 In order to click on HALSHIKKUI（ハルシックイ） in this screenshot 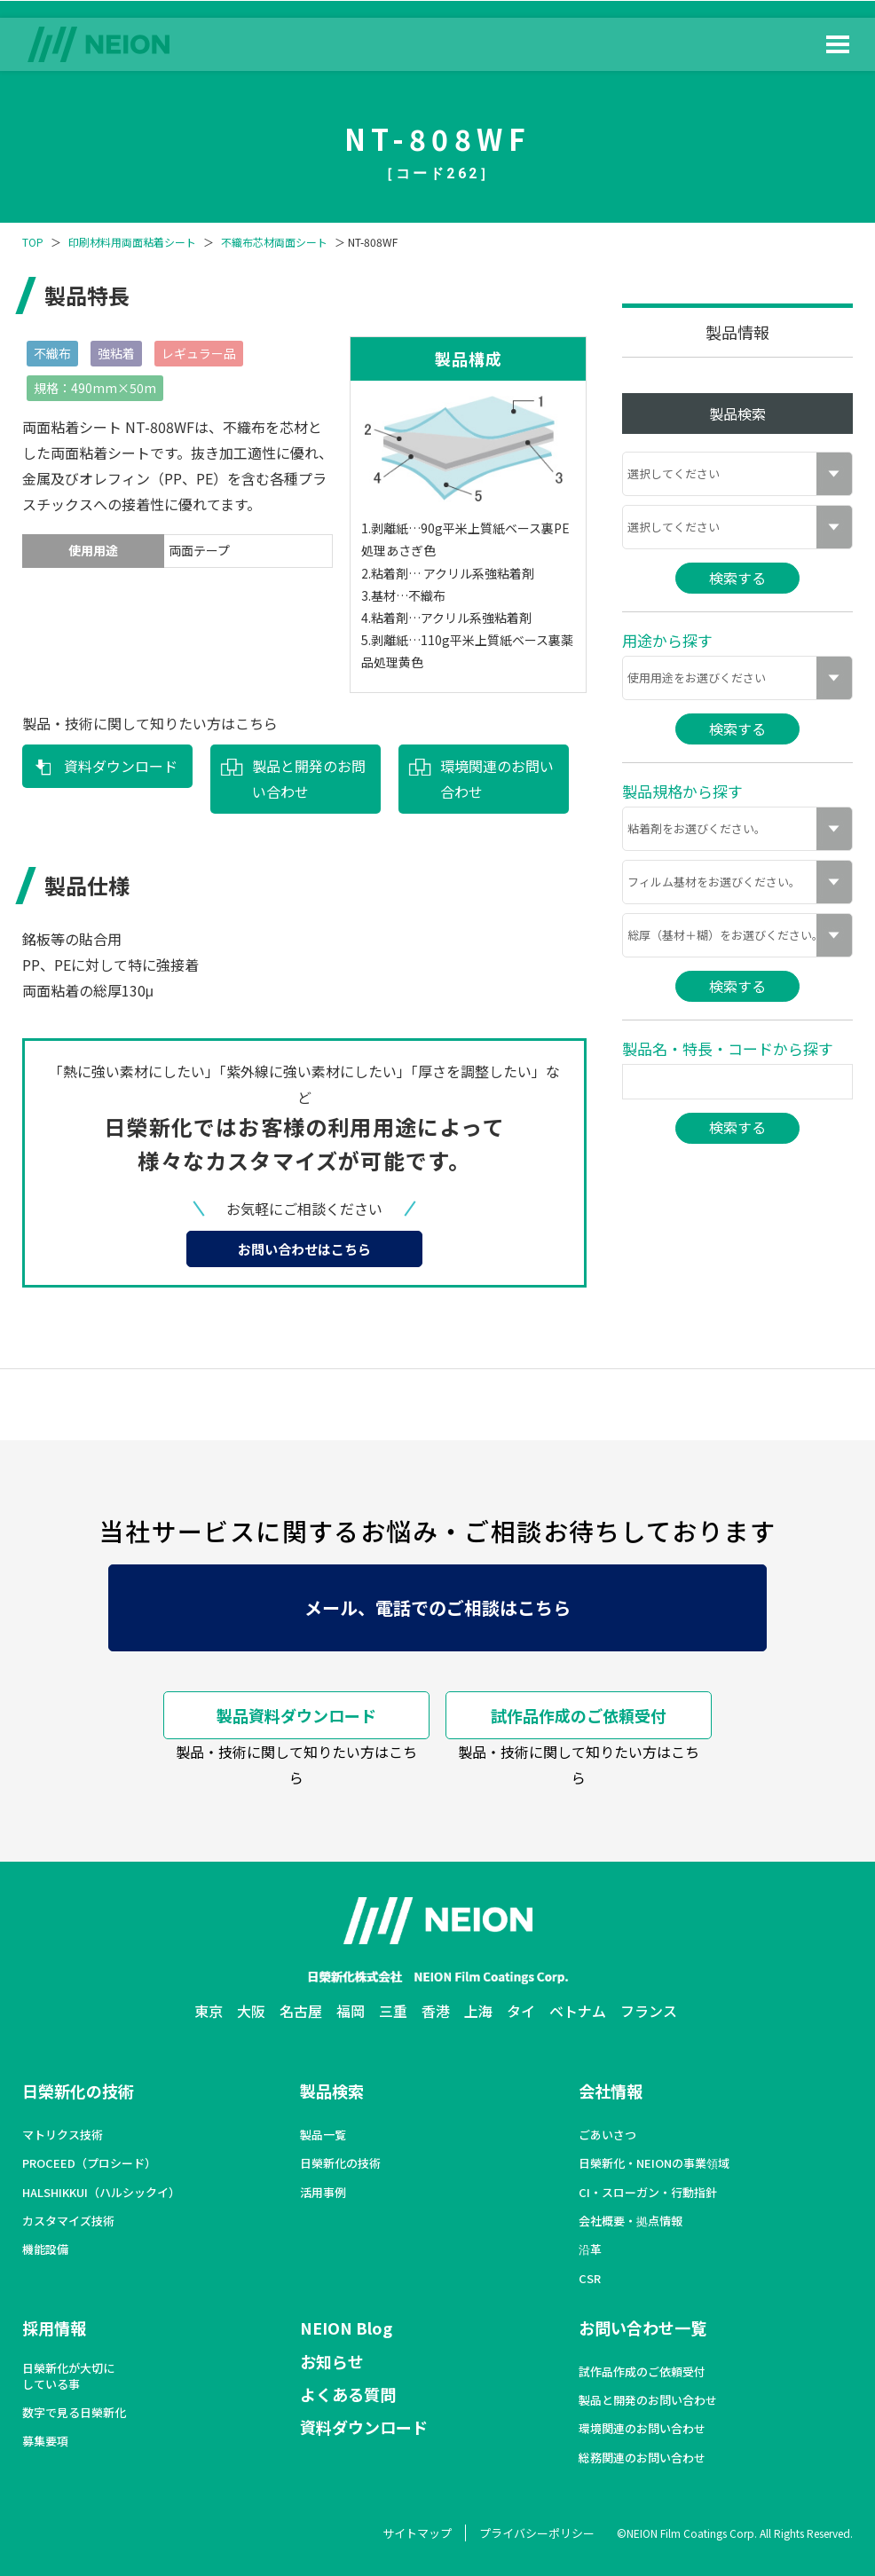, I will do `click(101, 2193)`.